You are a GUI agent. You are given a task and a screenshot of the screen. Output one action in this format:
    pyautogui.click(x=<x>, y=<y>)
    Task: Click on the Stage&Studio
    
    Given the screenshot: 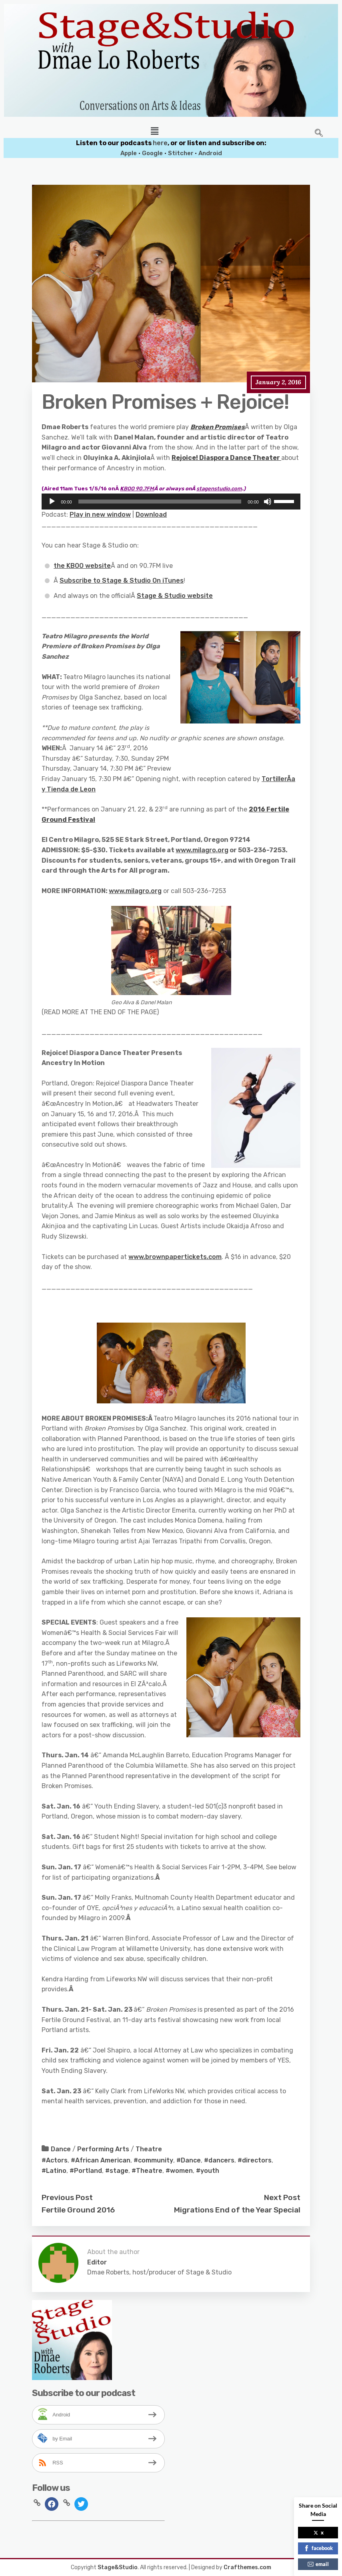 What is the action you would take?
    pyautogui.click(x=118, y=2567)
    